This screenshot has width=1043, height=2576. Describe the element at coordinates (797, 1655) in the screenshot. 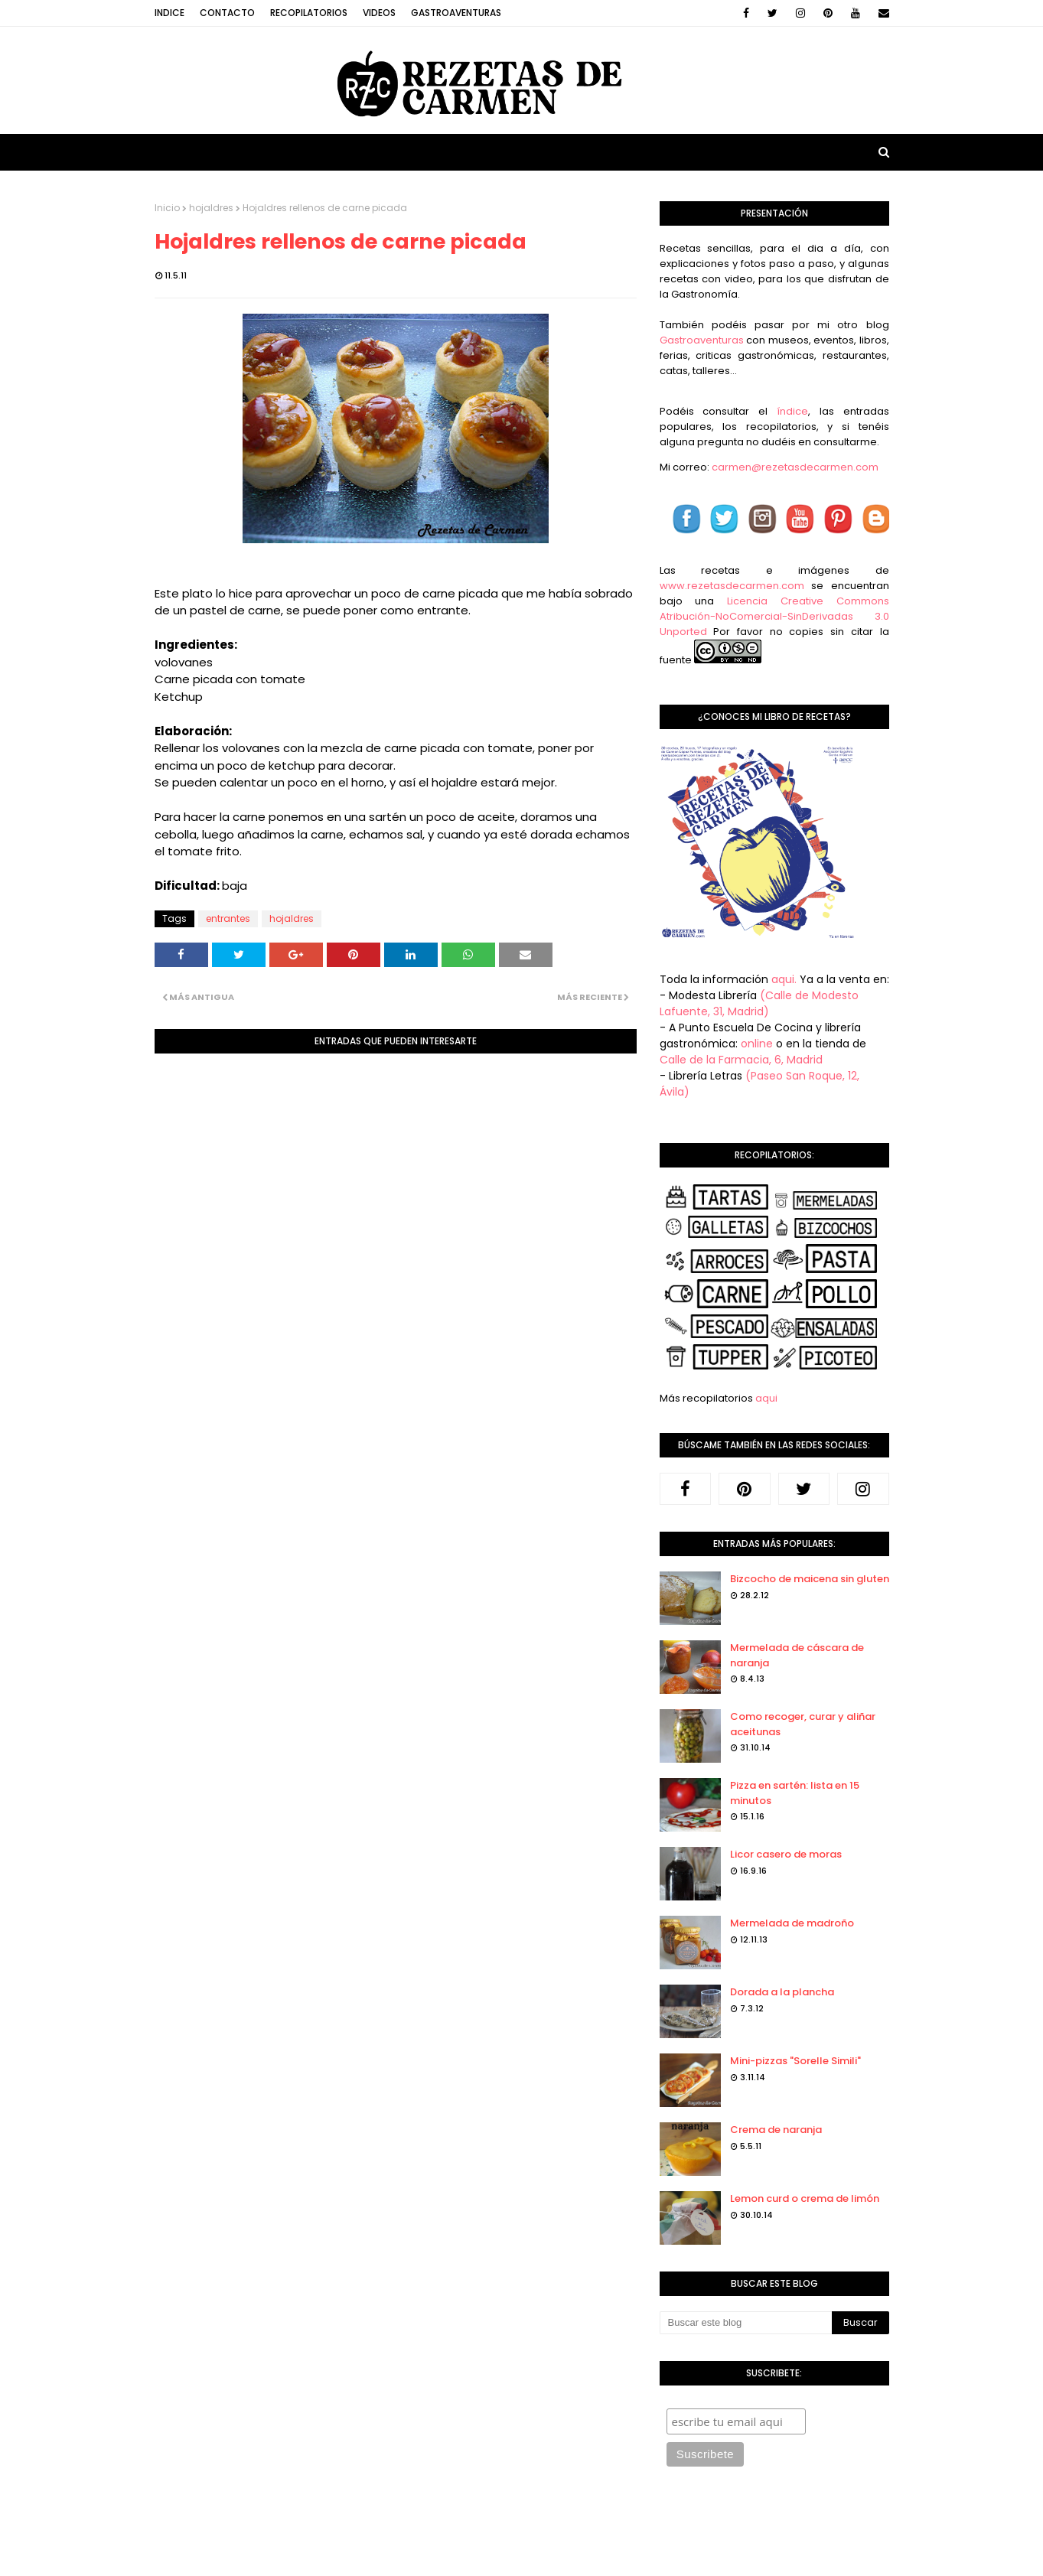

I see `Mermelada de cáscara de naranja` at that location.